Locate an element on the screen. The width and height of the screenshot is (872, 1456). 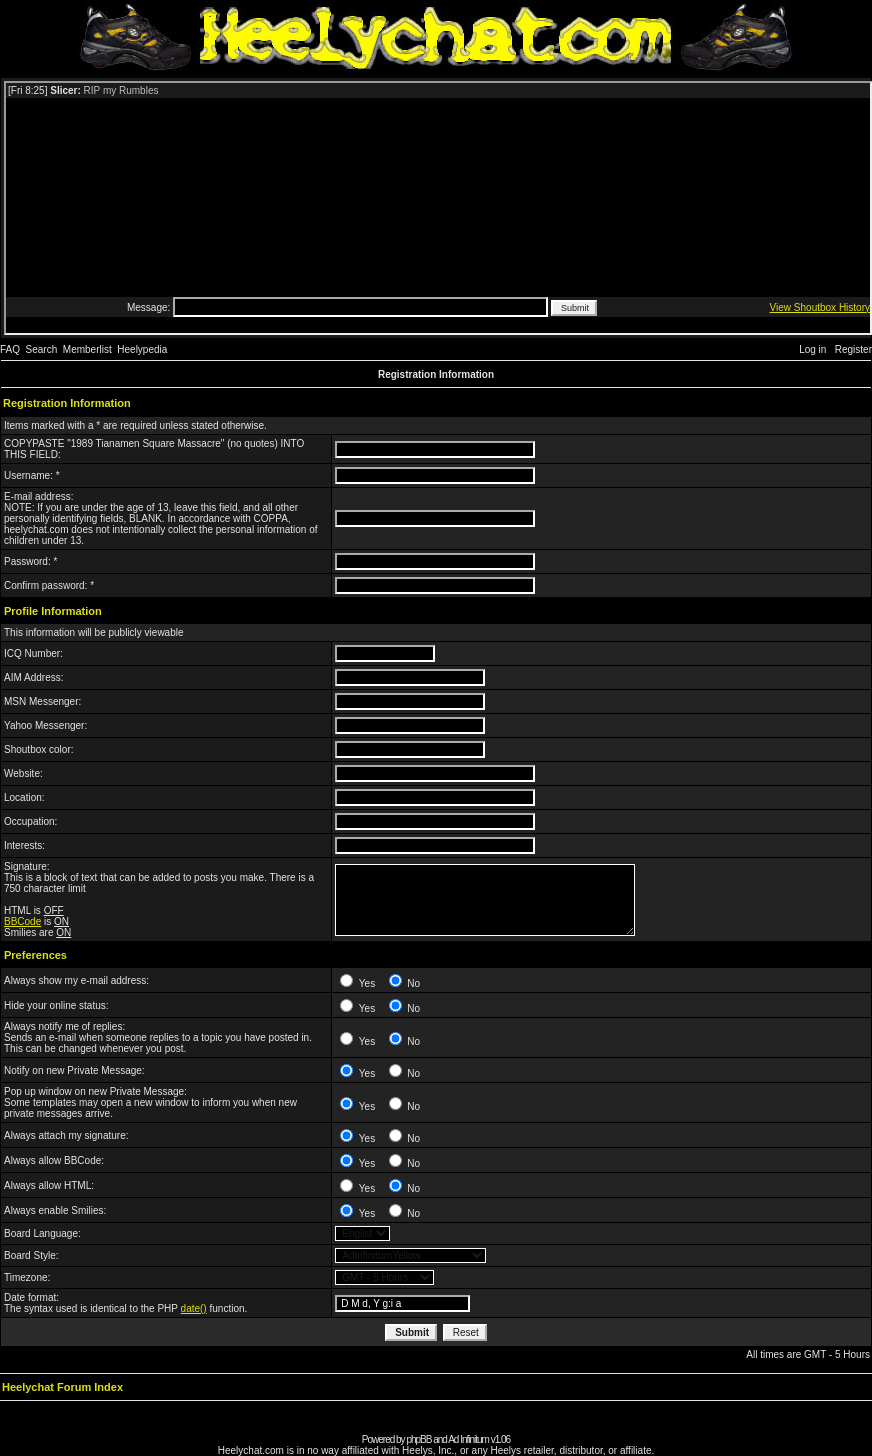
Register is located at coordinates (853, 349).